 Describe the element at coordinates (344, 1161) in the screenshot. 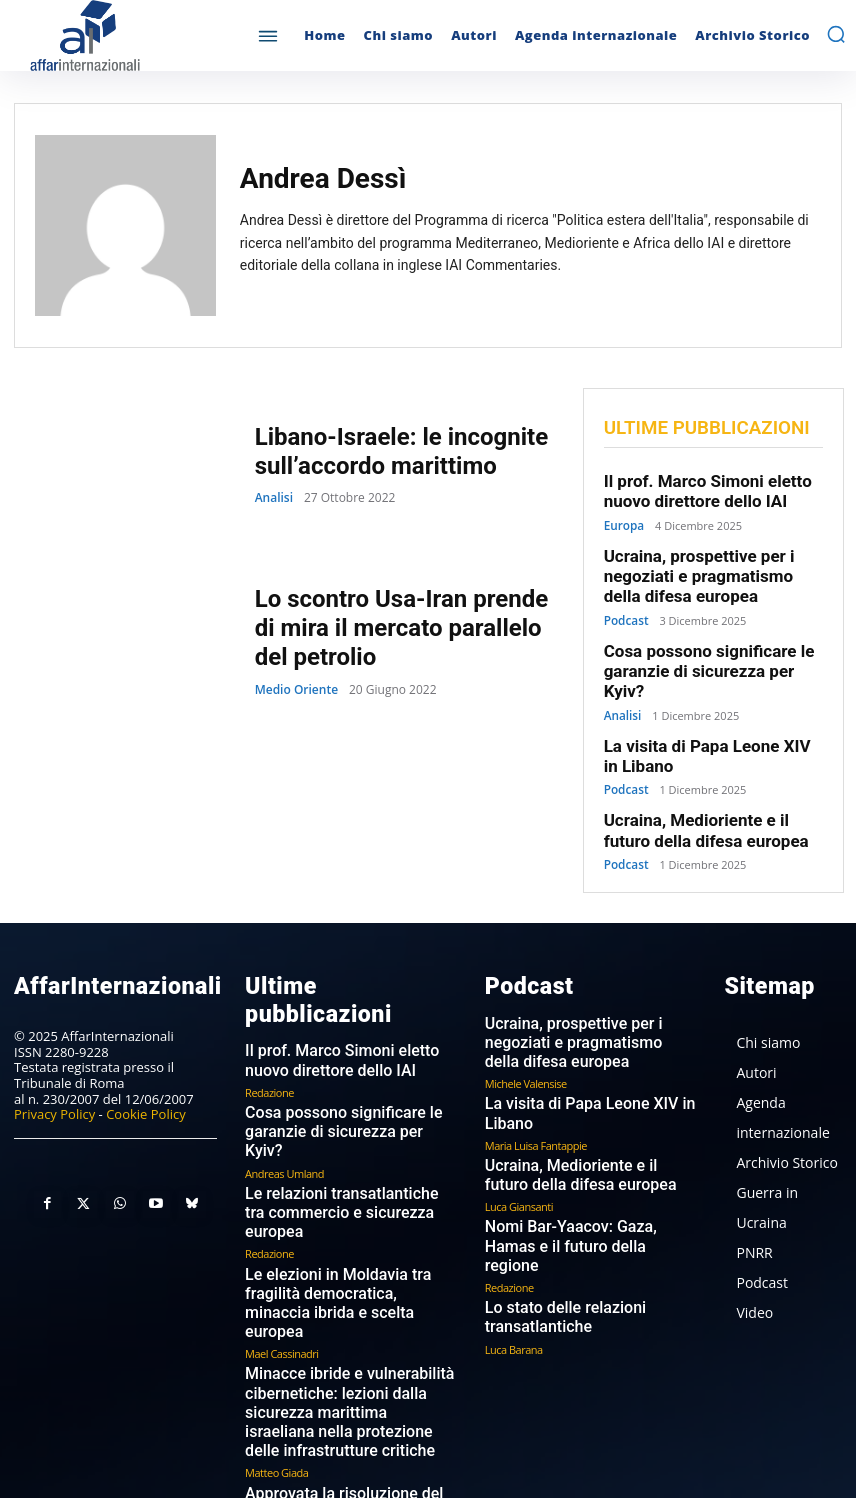

I see `Le elezioni in Moldavia tra fragilità democratica, minaccia ibrida e scelta europea` at that location.